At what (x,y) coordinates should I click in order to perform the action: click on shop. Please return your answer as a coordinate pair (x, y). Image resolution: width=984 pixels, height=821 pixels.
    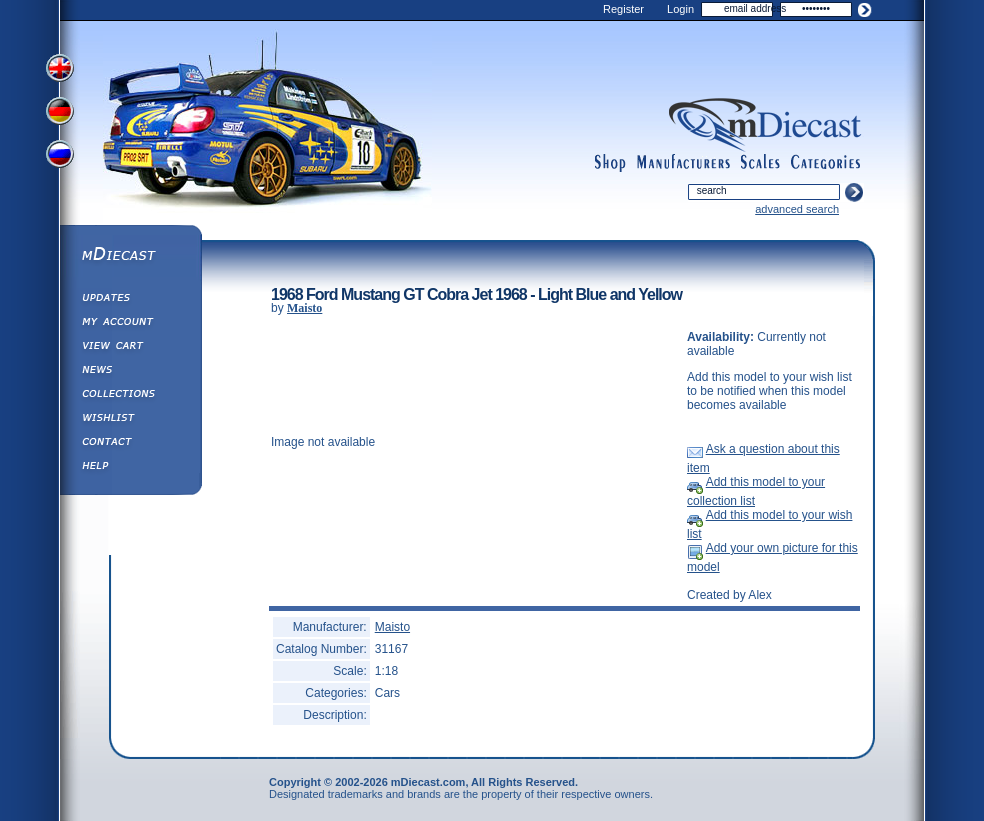
    Looking at the image, I should click on (610, 163).